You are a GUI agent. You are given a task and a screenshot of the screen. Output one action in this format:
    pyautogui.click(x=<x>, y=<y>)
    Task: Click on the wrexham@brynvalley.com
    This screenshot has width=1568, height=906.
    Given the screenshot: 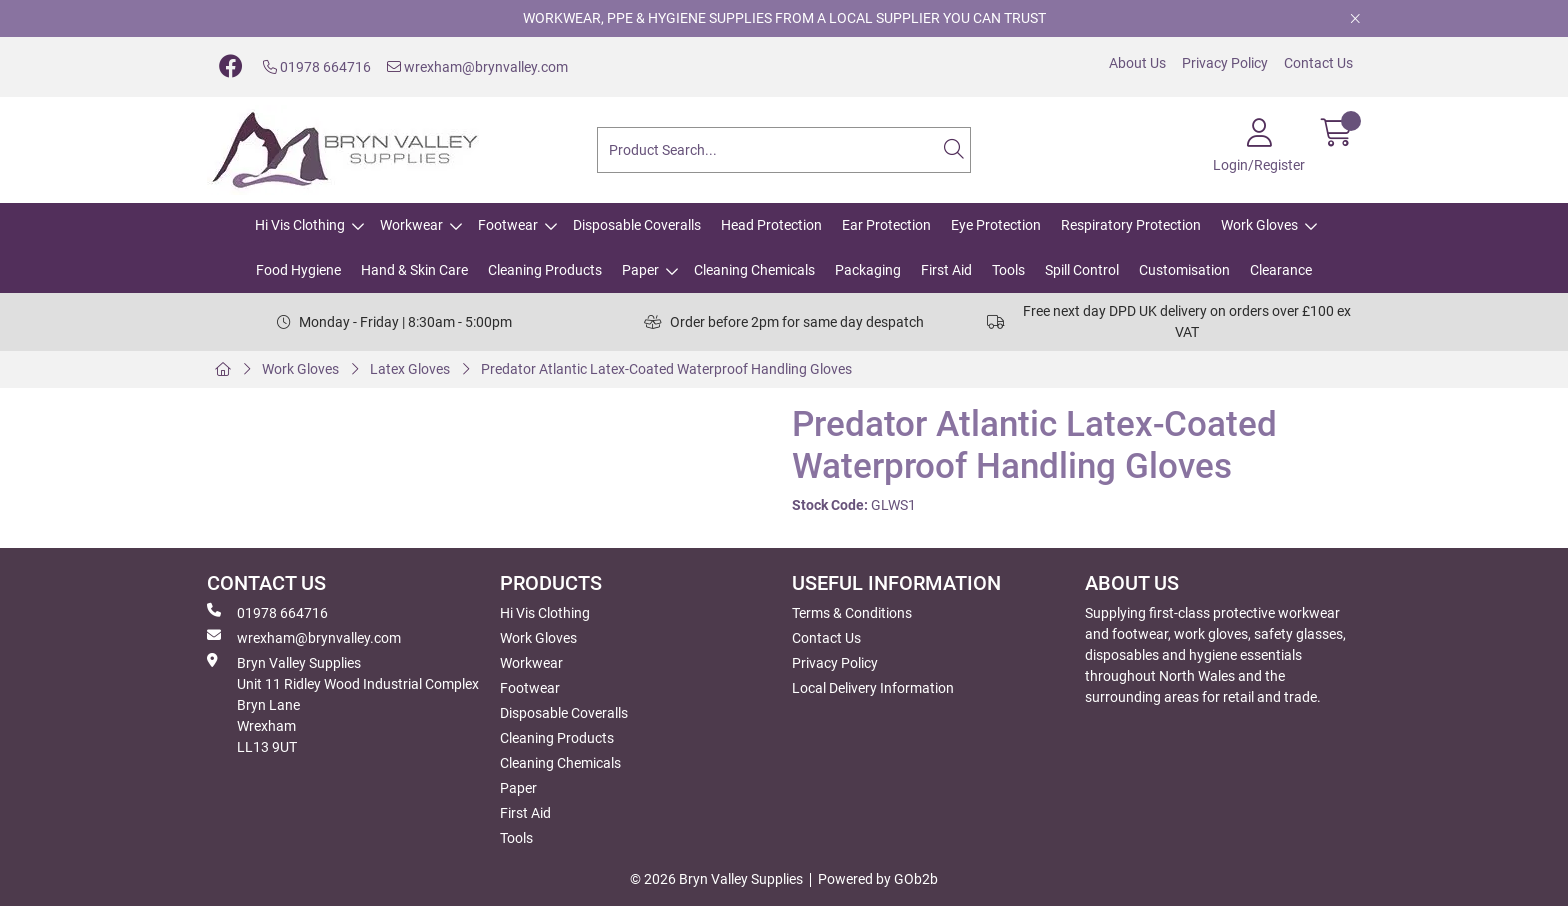 What is the action you would take?
    pyautogui.click(x=477, y=67)
    